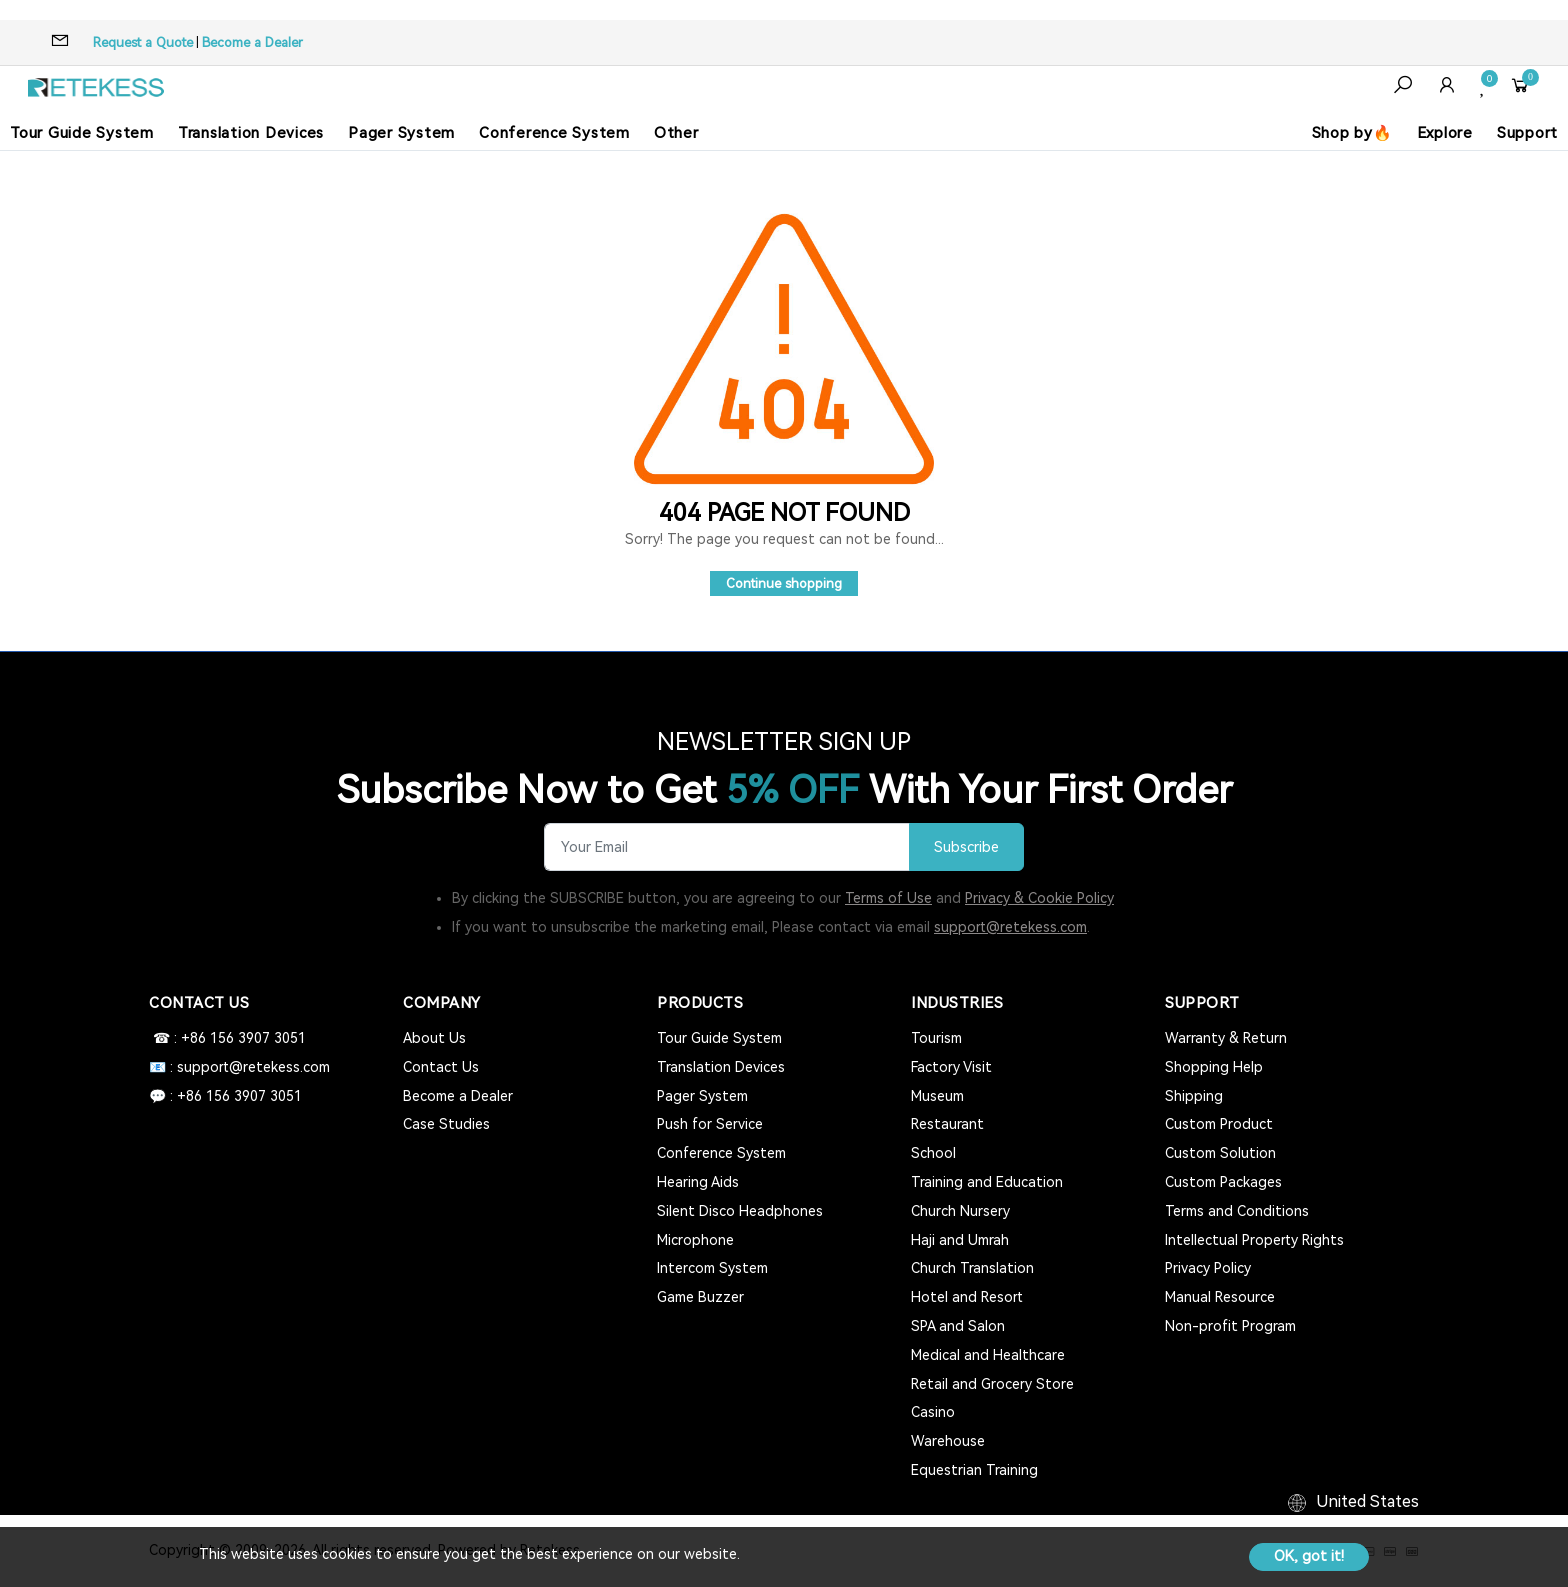 The height and width of the screenshot is (1587, 1568). I want to click on Intellectual Property Rights, so click(1254, 1240).